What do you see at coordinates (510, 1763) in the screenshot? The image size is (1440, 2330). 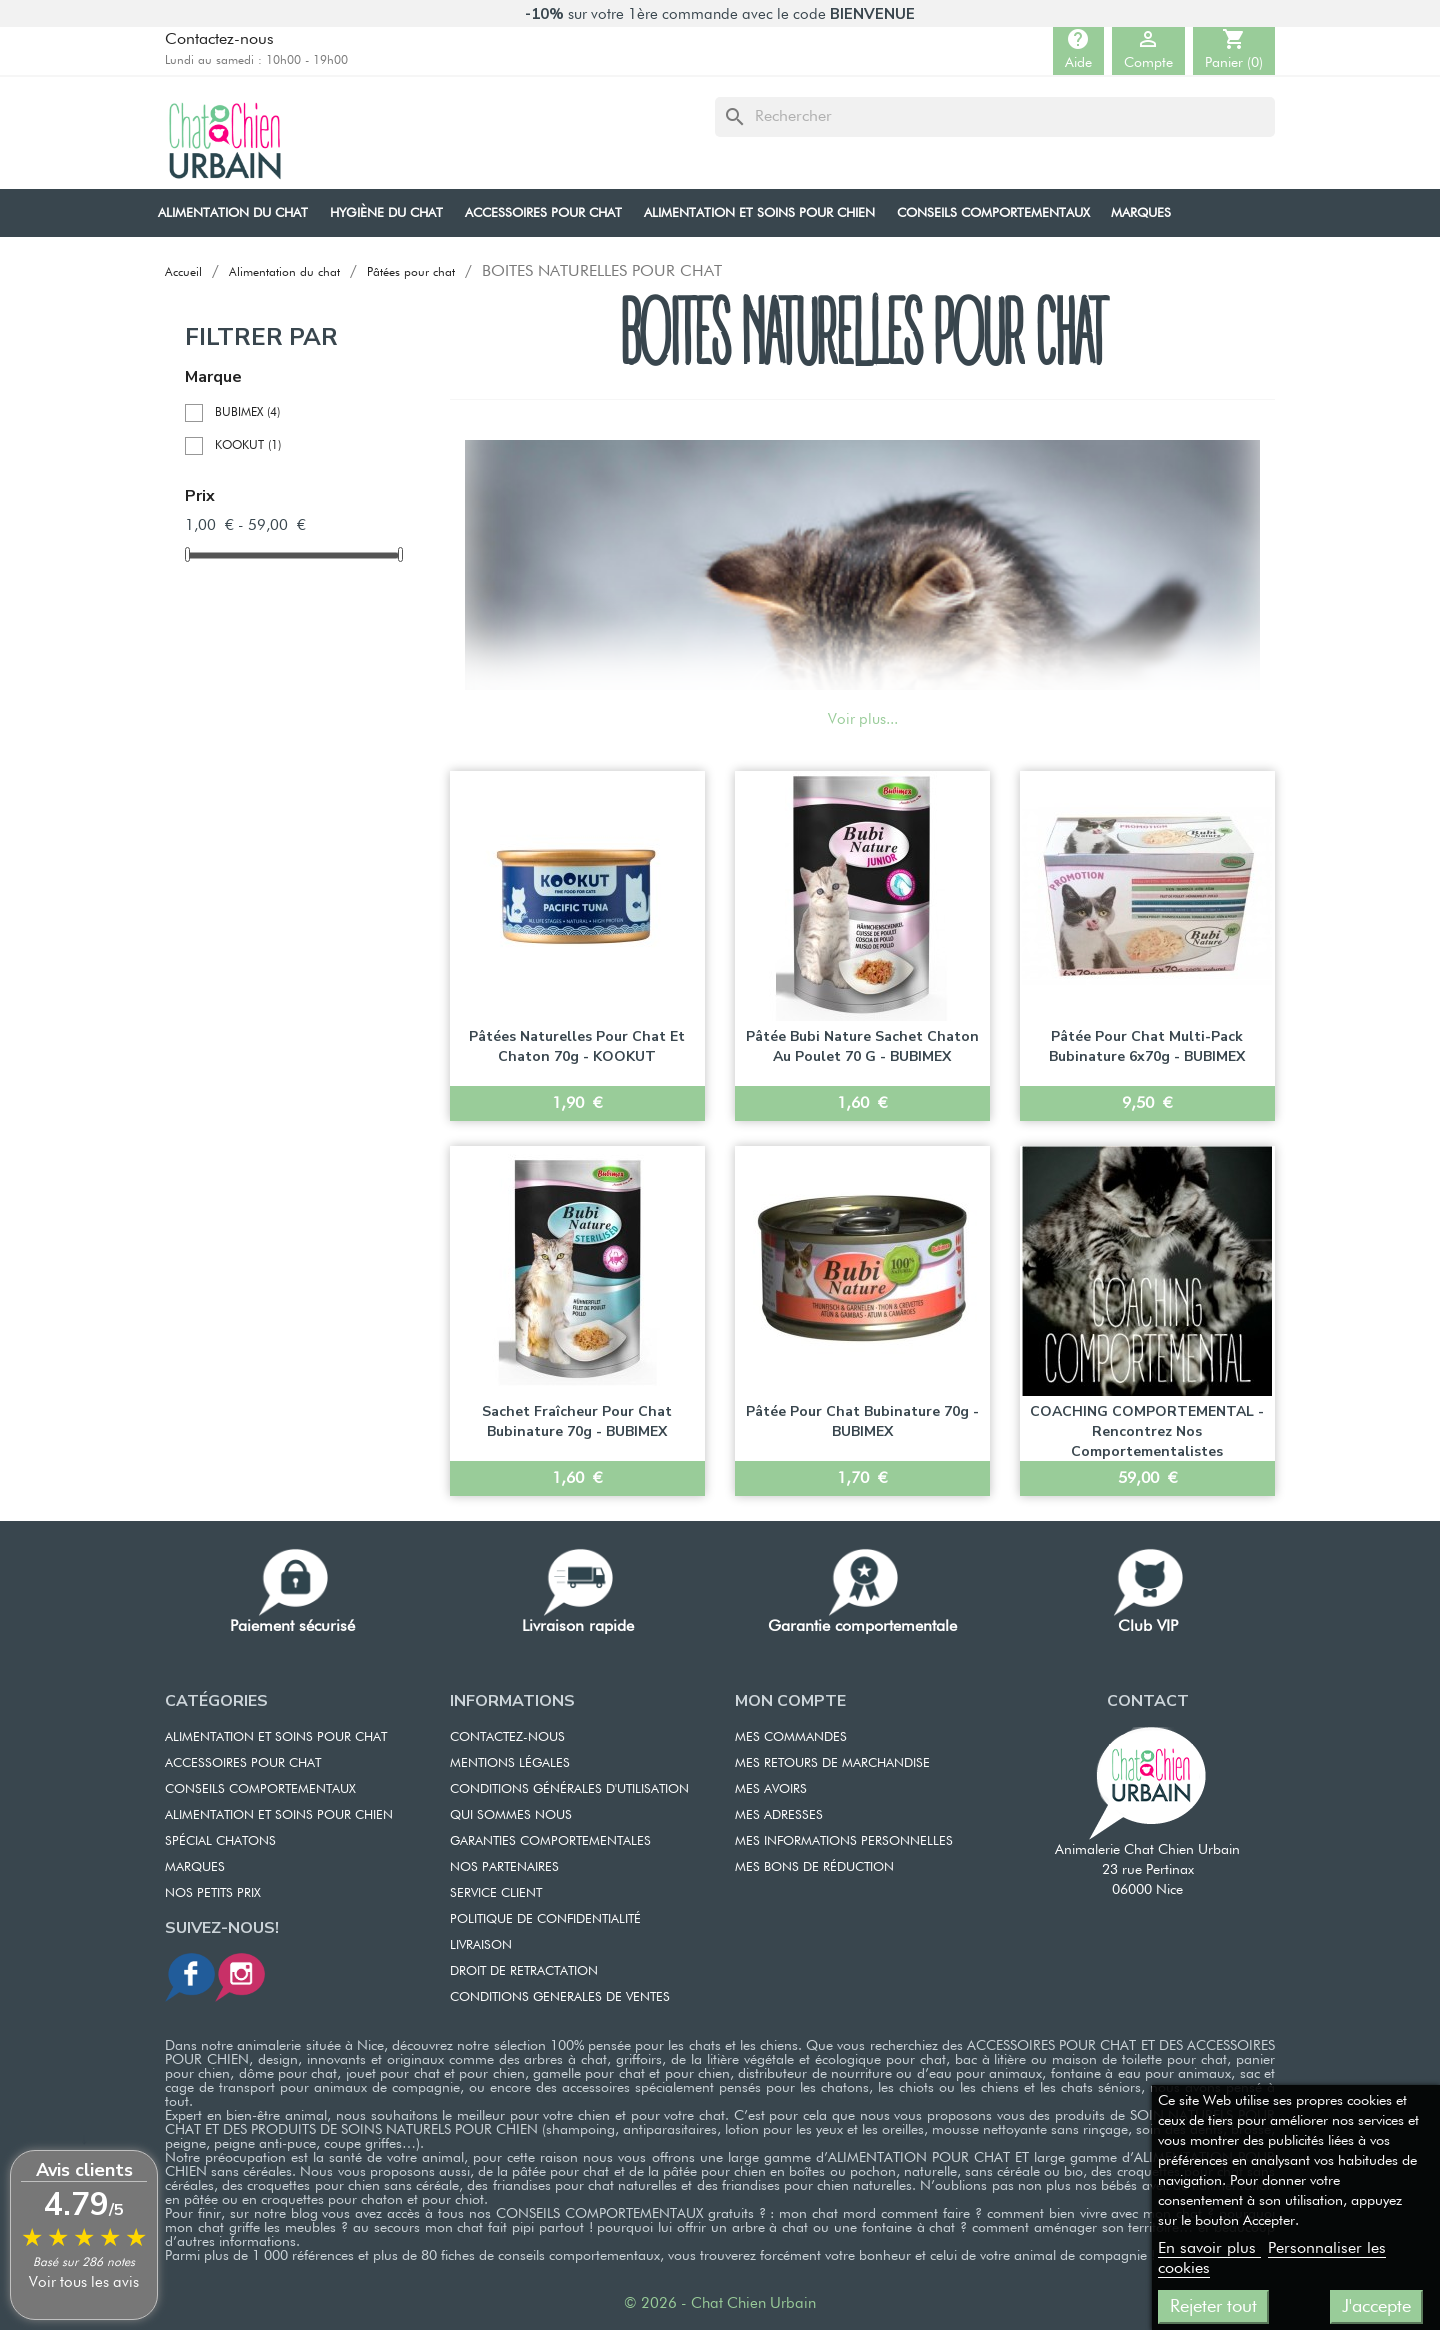 I see `MENTIONS LÉGALES` at bounding box center [510, 1763].